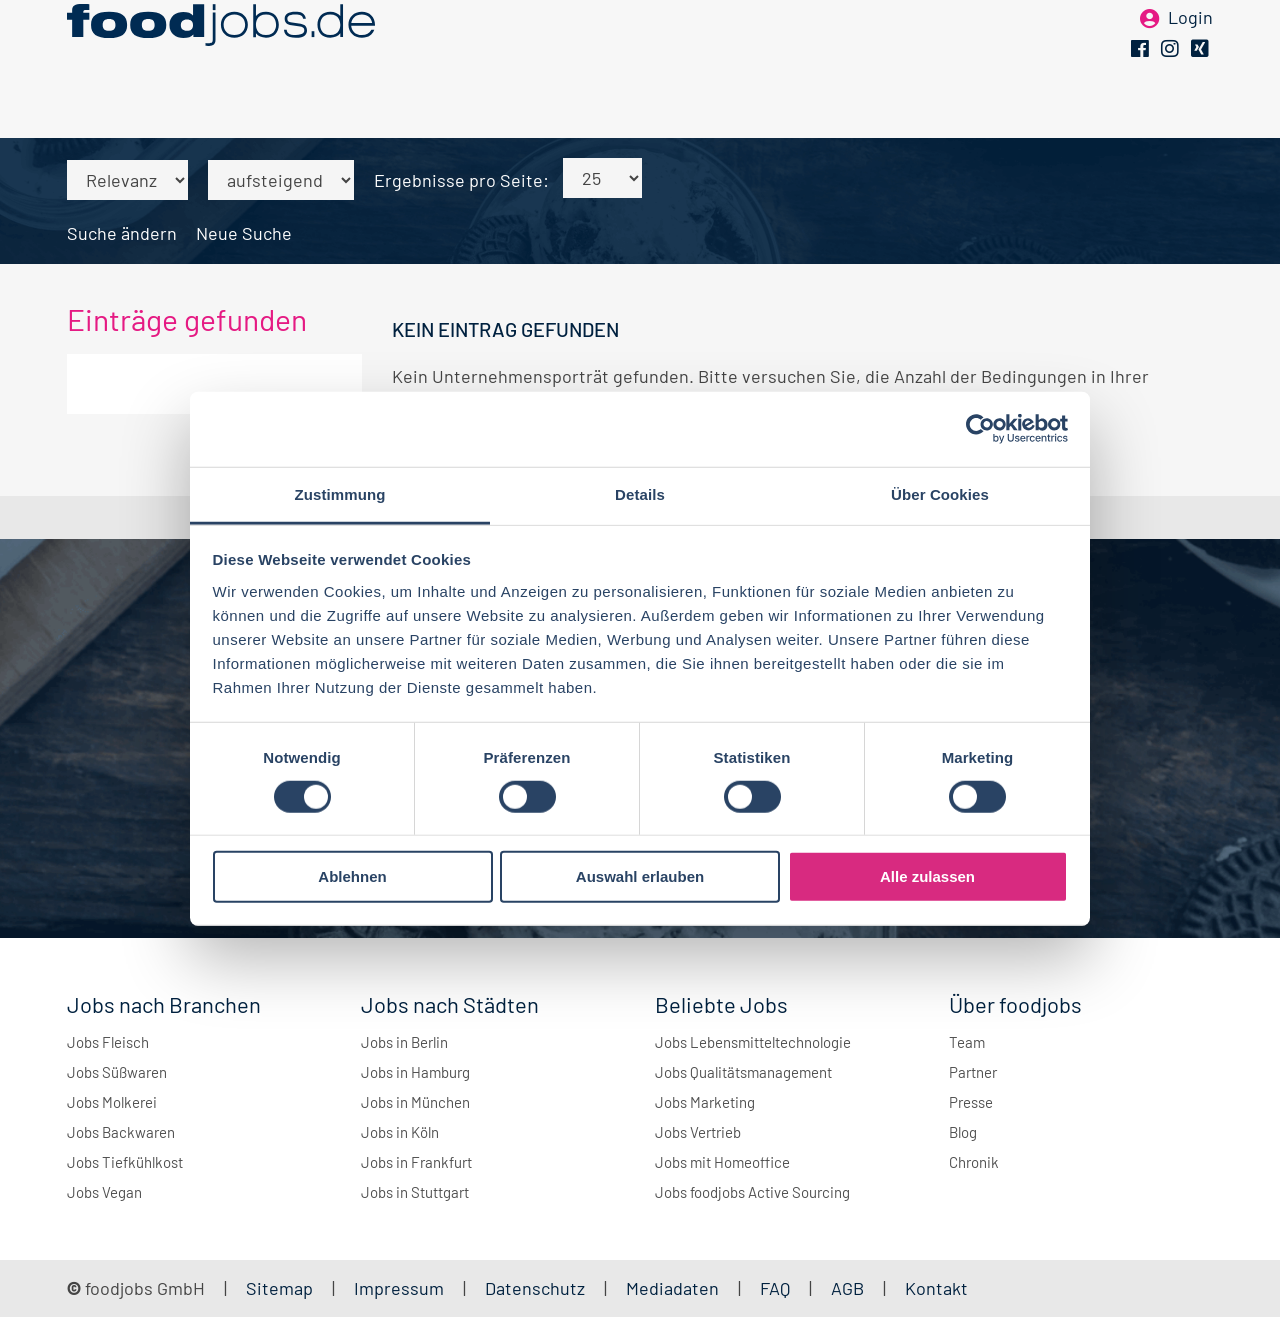 The image size is (1280, 1317). I want to click on Login, so click(1190, 48).